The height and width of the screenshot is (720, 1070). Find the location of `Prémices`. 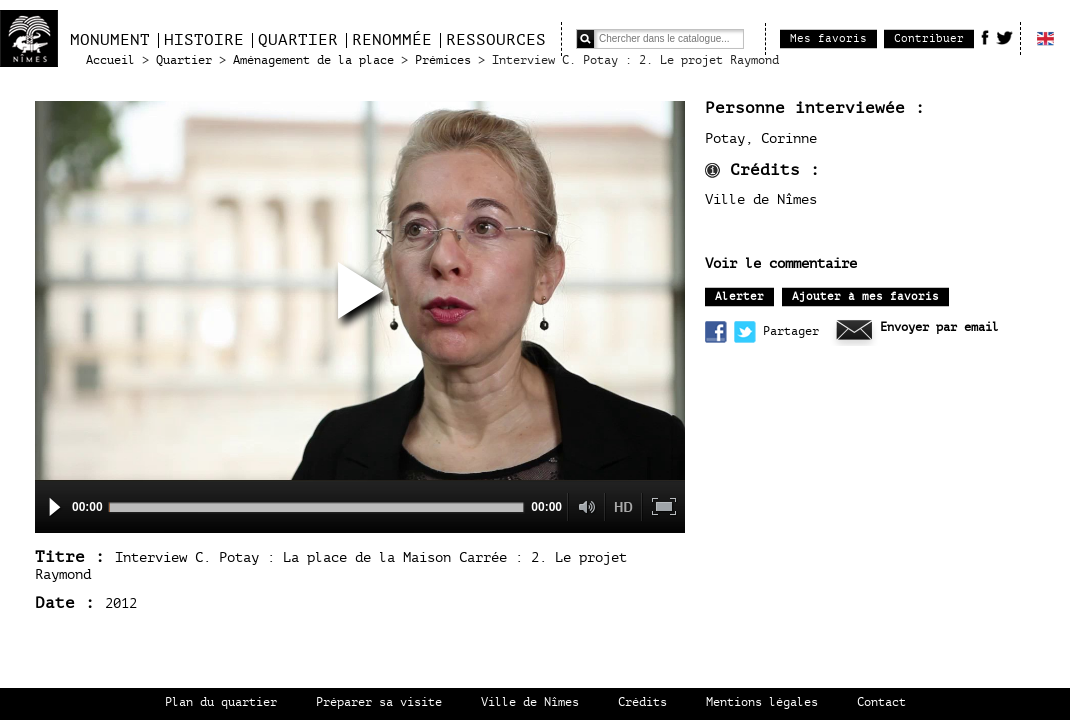

Prémices is located at coordinates (443, 60).